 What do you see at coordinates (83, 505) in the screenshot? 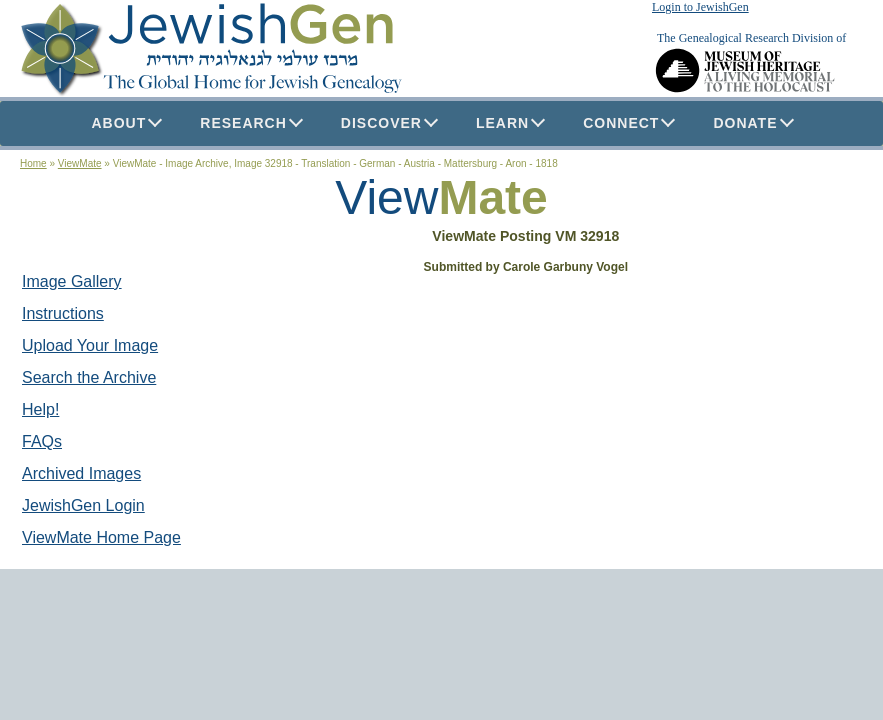
I see `JewishGen Login` at bounding box center [83, 505].